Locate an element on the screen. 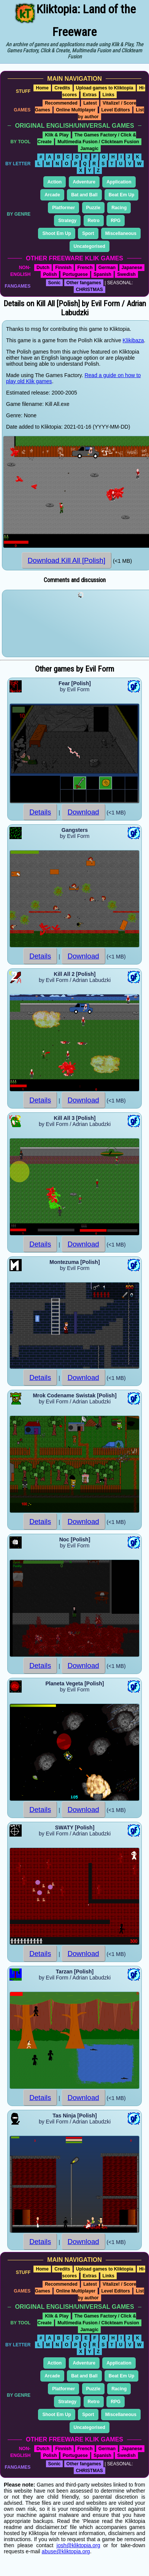 Image resolution: width=149 pixels, height=2576 pixels. Level Editors is located at coordinates (115, 110).